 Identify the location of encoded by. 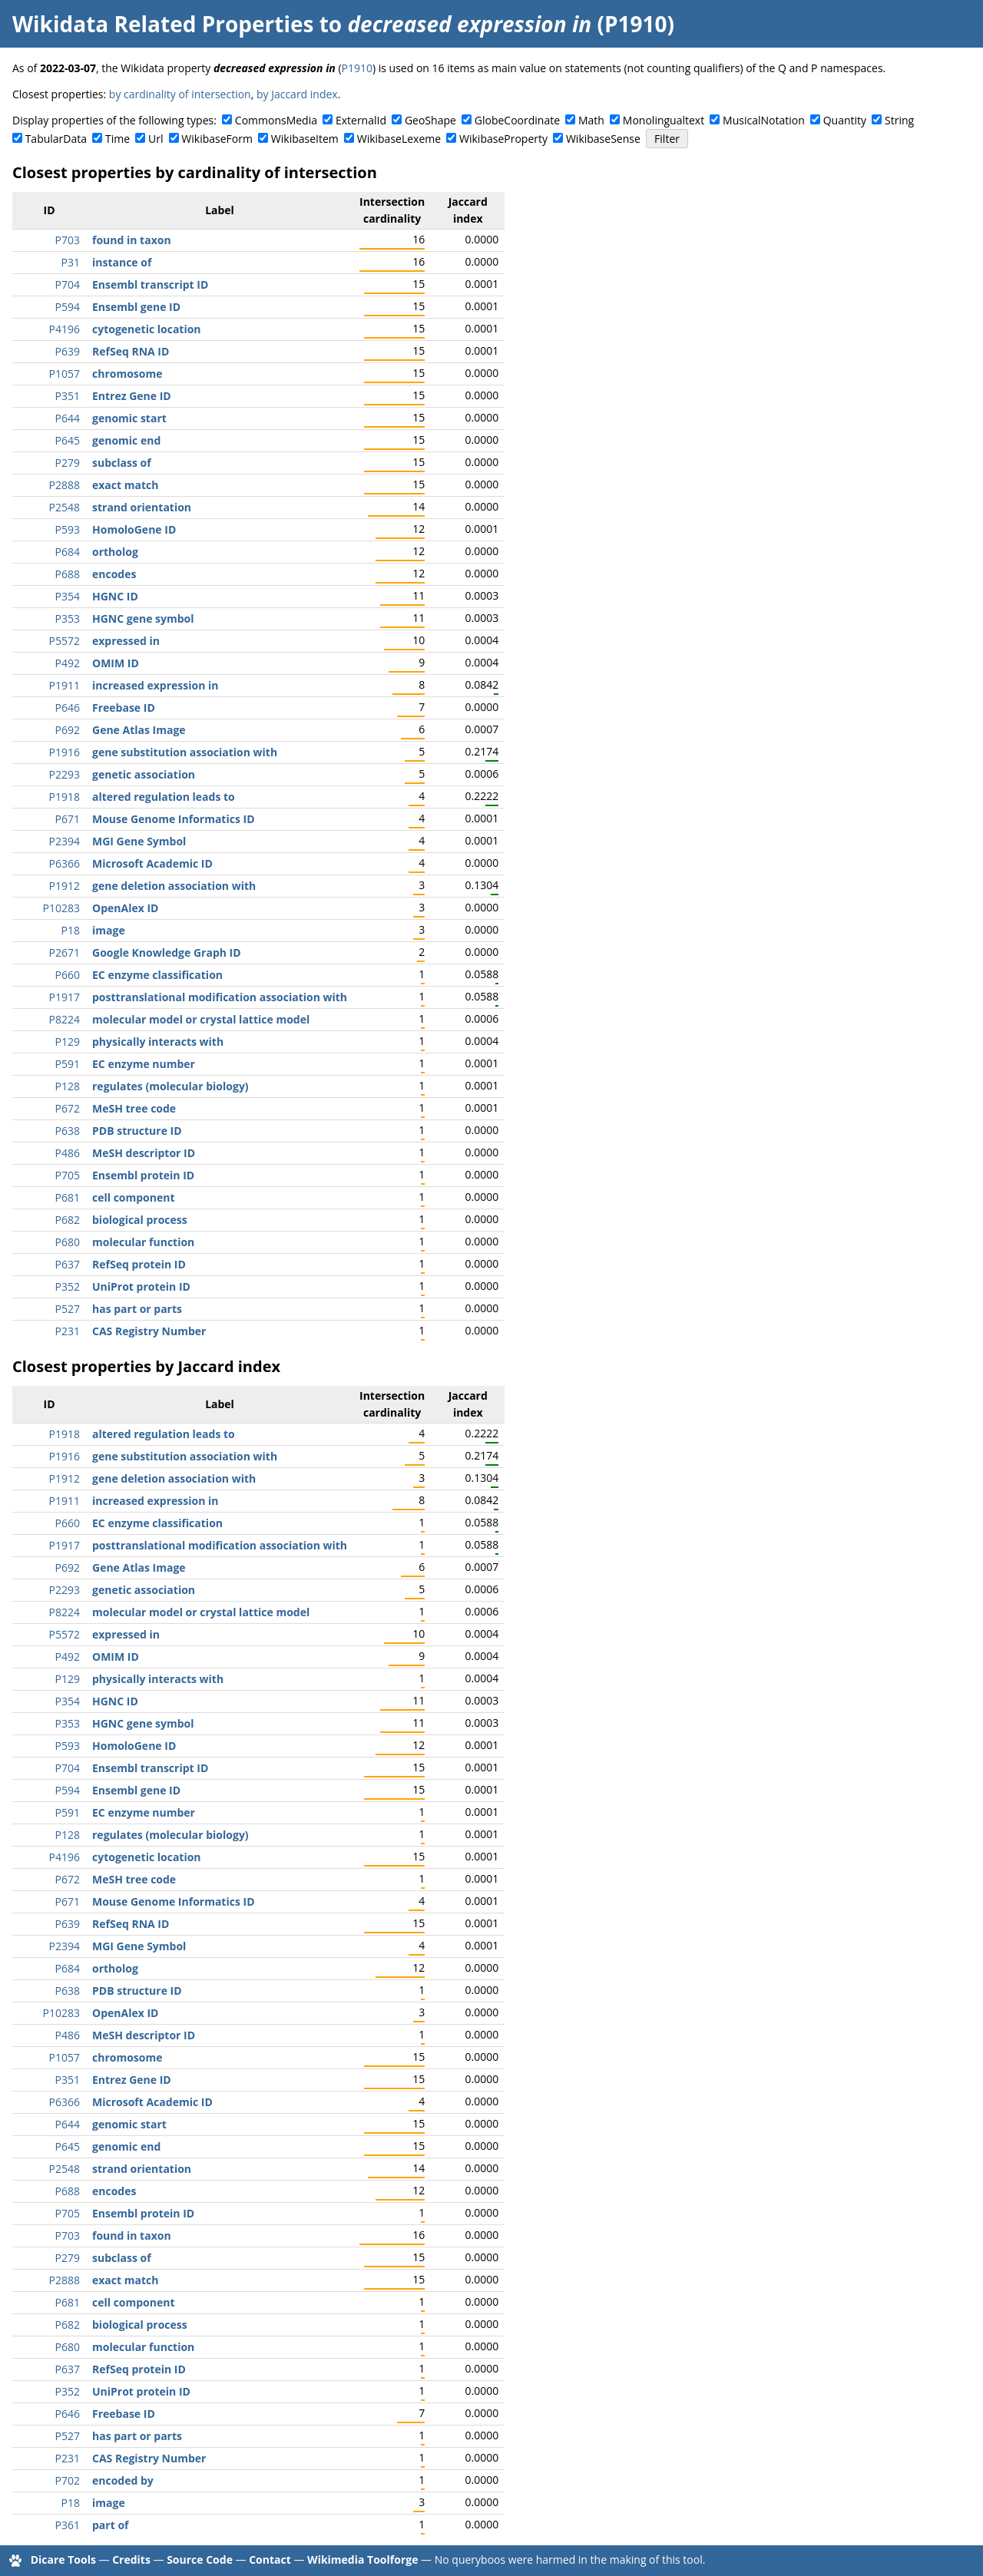
(123, 2480).